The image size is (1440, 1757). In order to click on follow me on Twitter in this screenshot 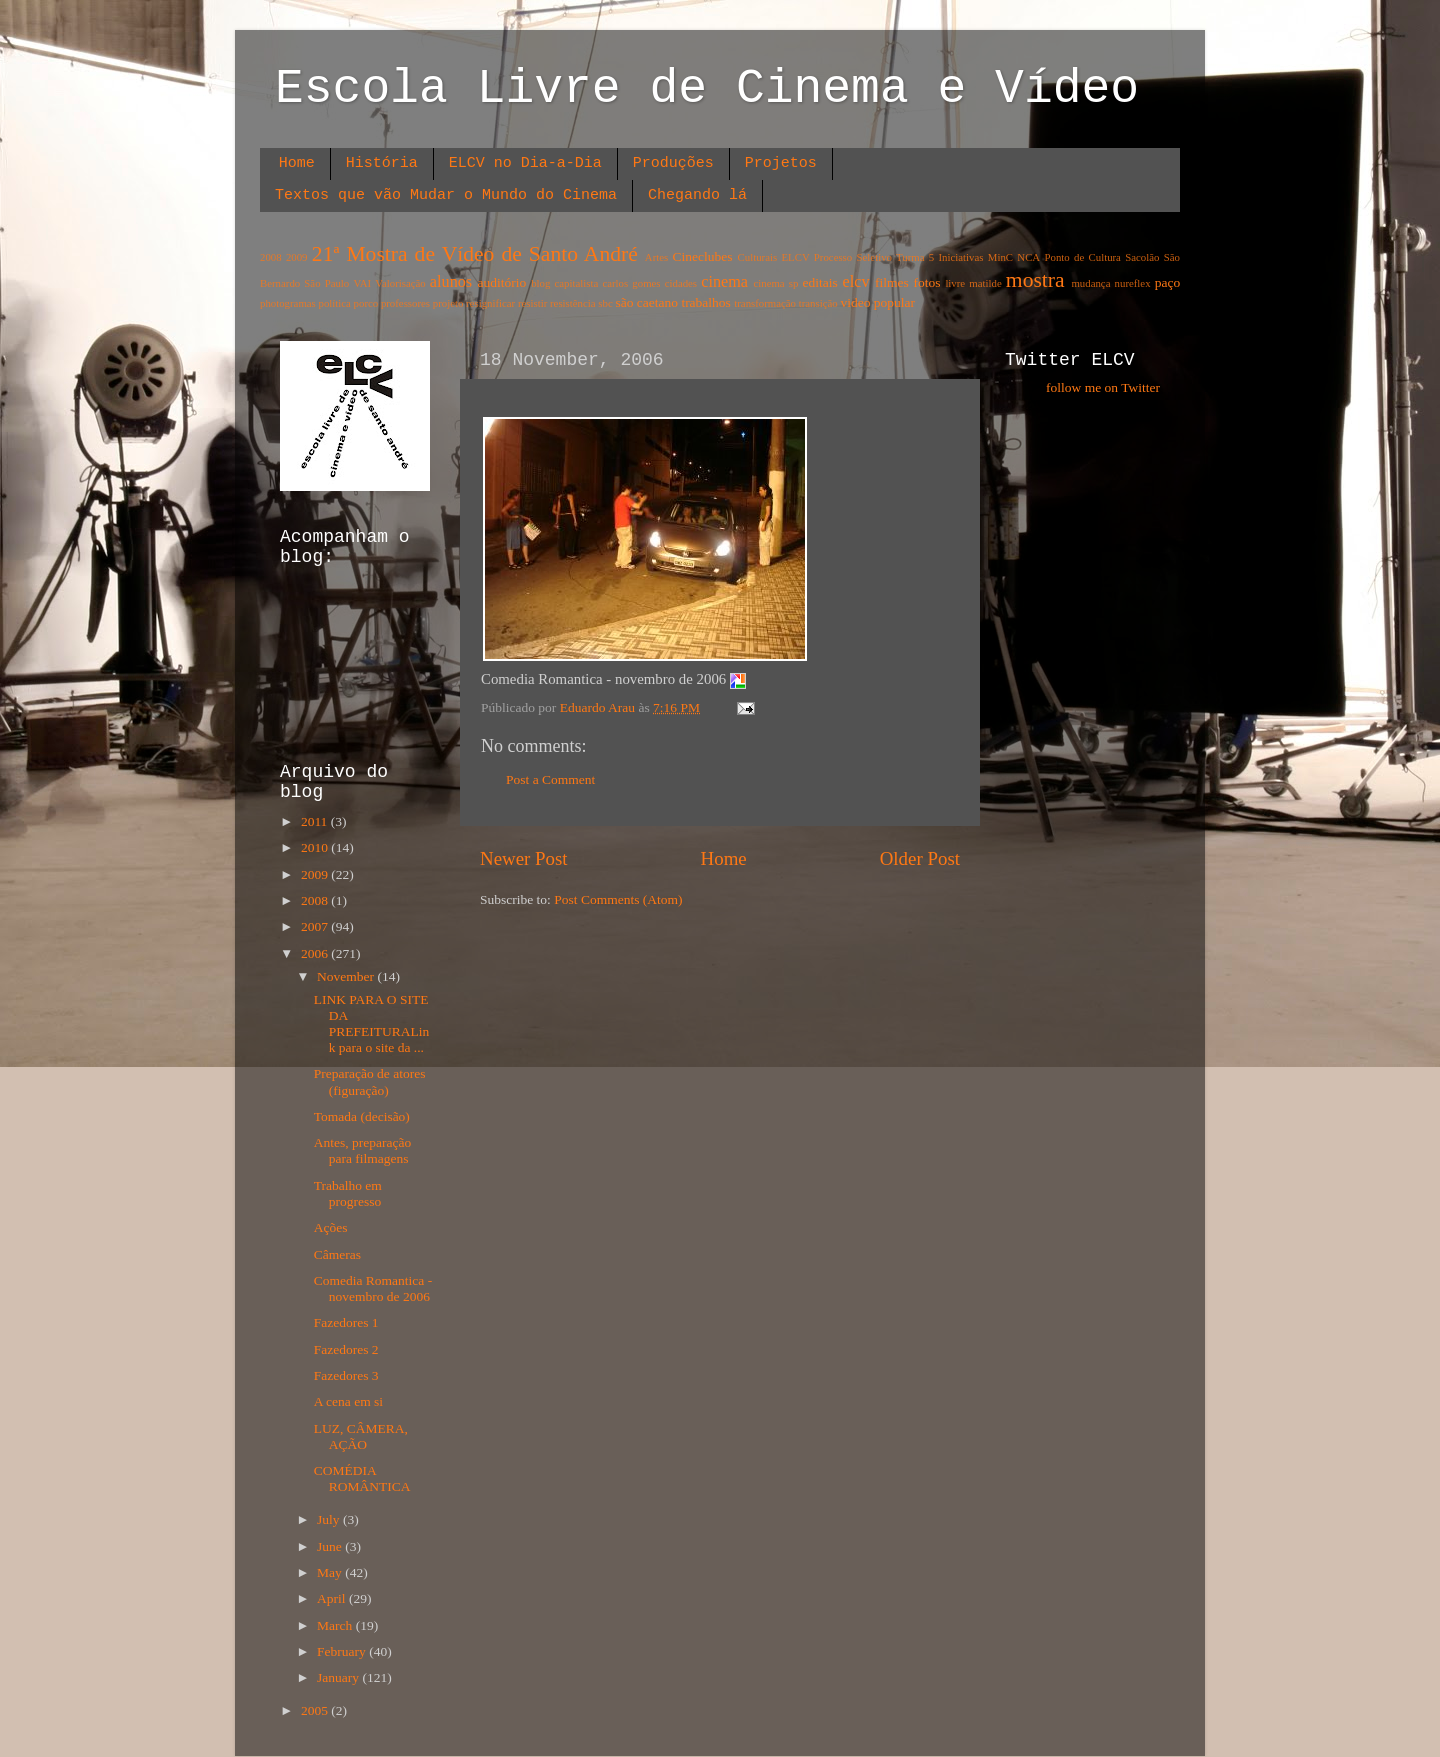, I will do `click(1103, 387)`.